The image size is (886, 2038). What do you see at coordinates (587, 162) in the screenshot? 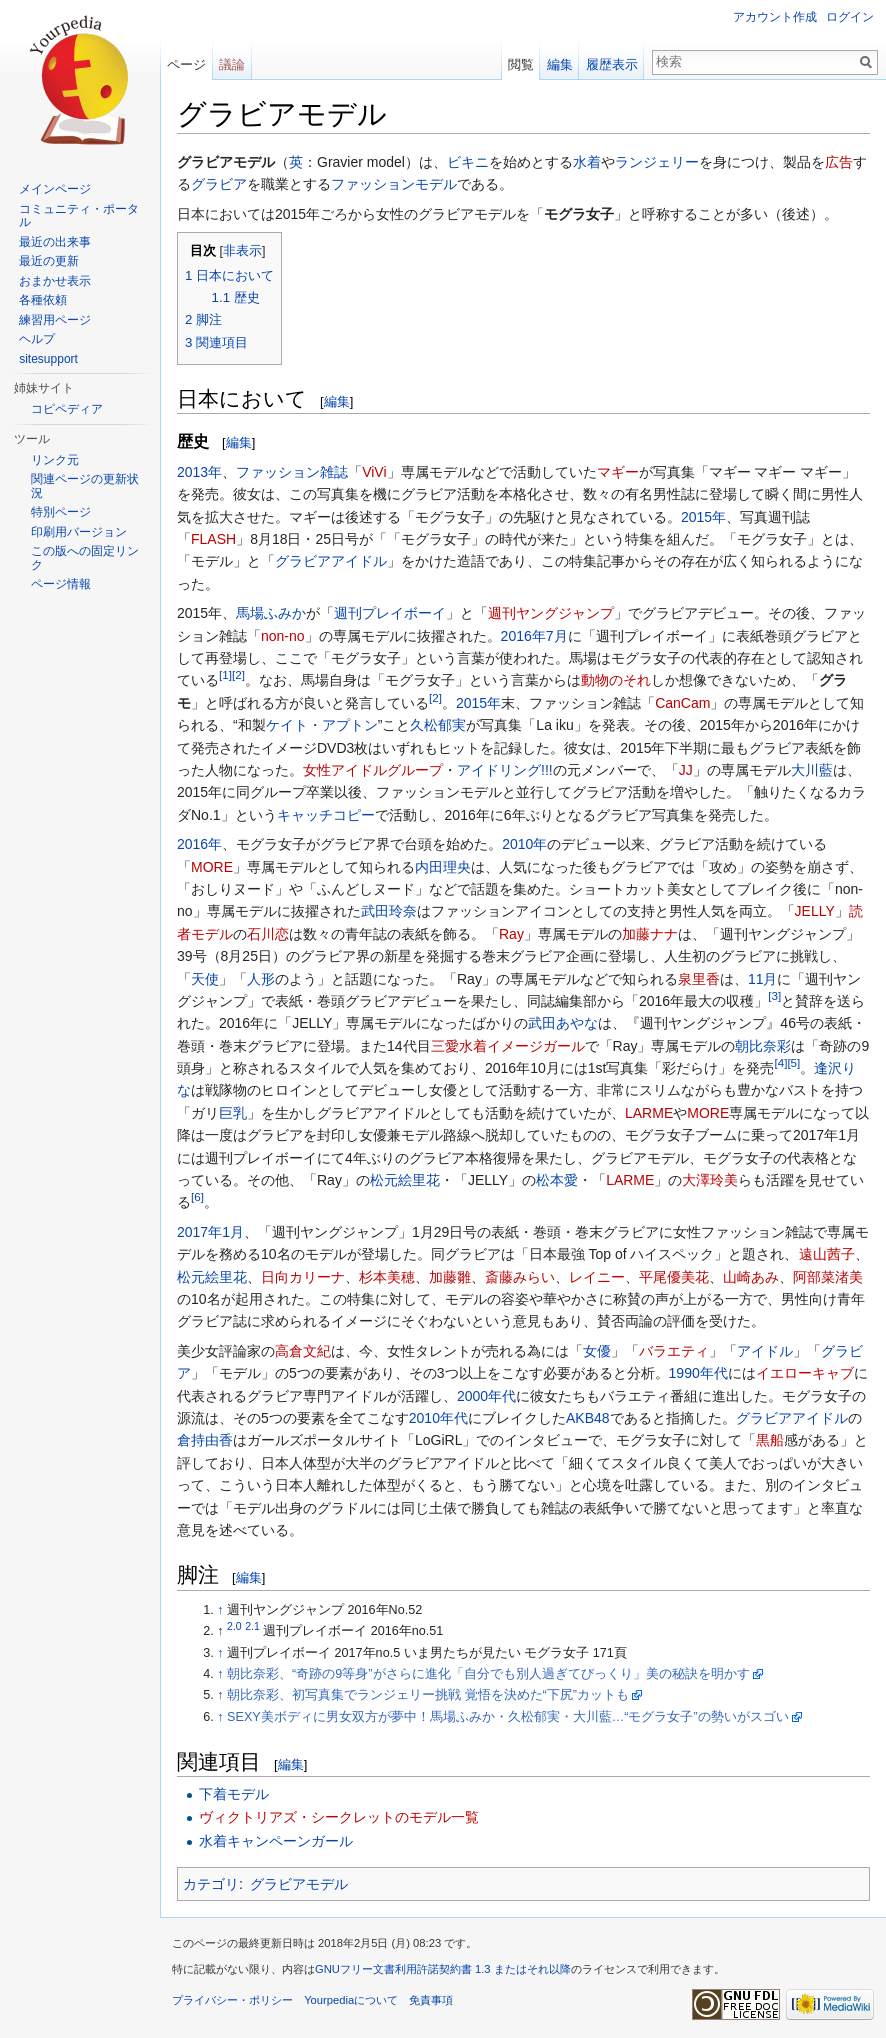
I see `水着` at bounding box center [587, 162].